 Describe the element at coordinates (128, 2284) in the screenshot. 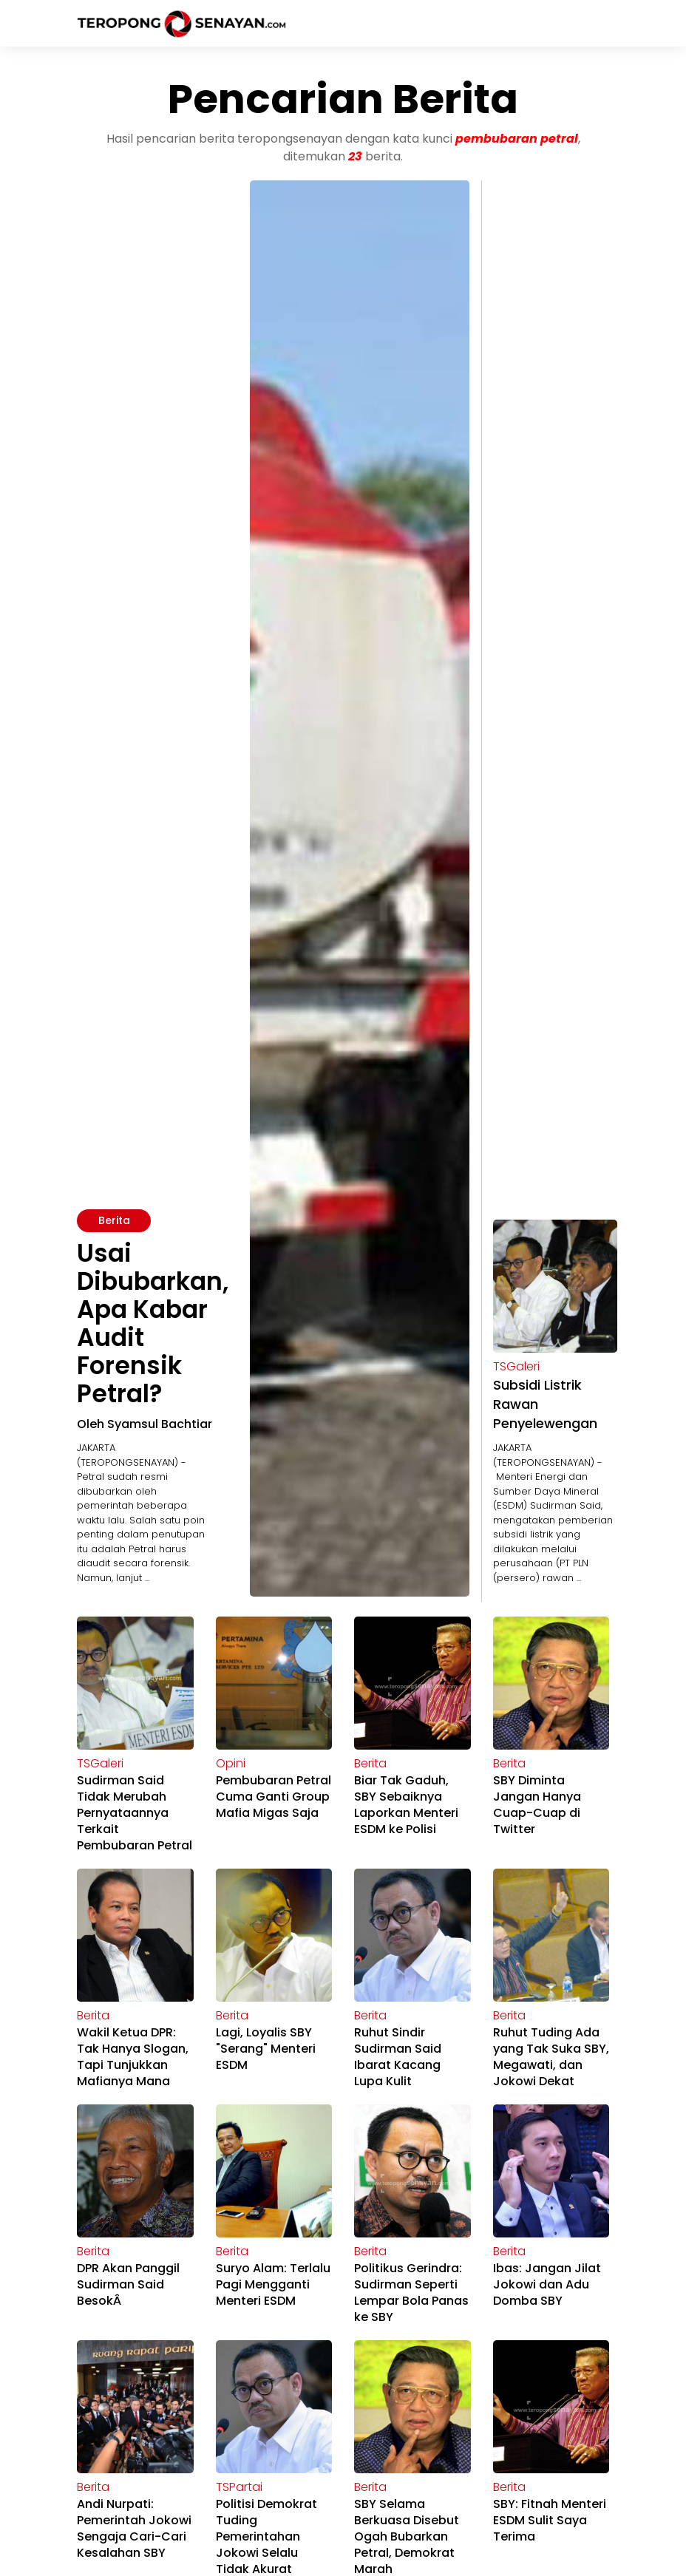

I see `DPR Akan Panggil Sudirman Said BesokÂ` at that location.